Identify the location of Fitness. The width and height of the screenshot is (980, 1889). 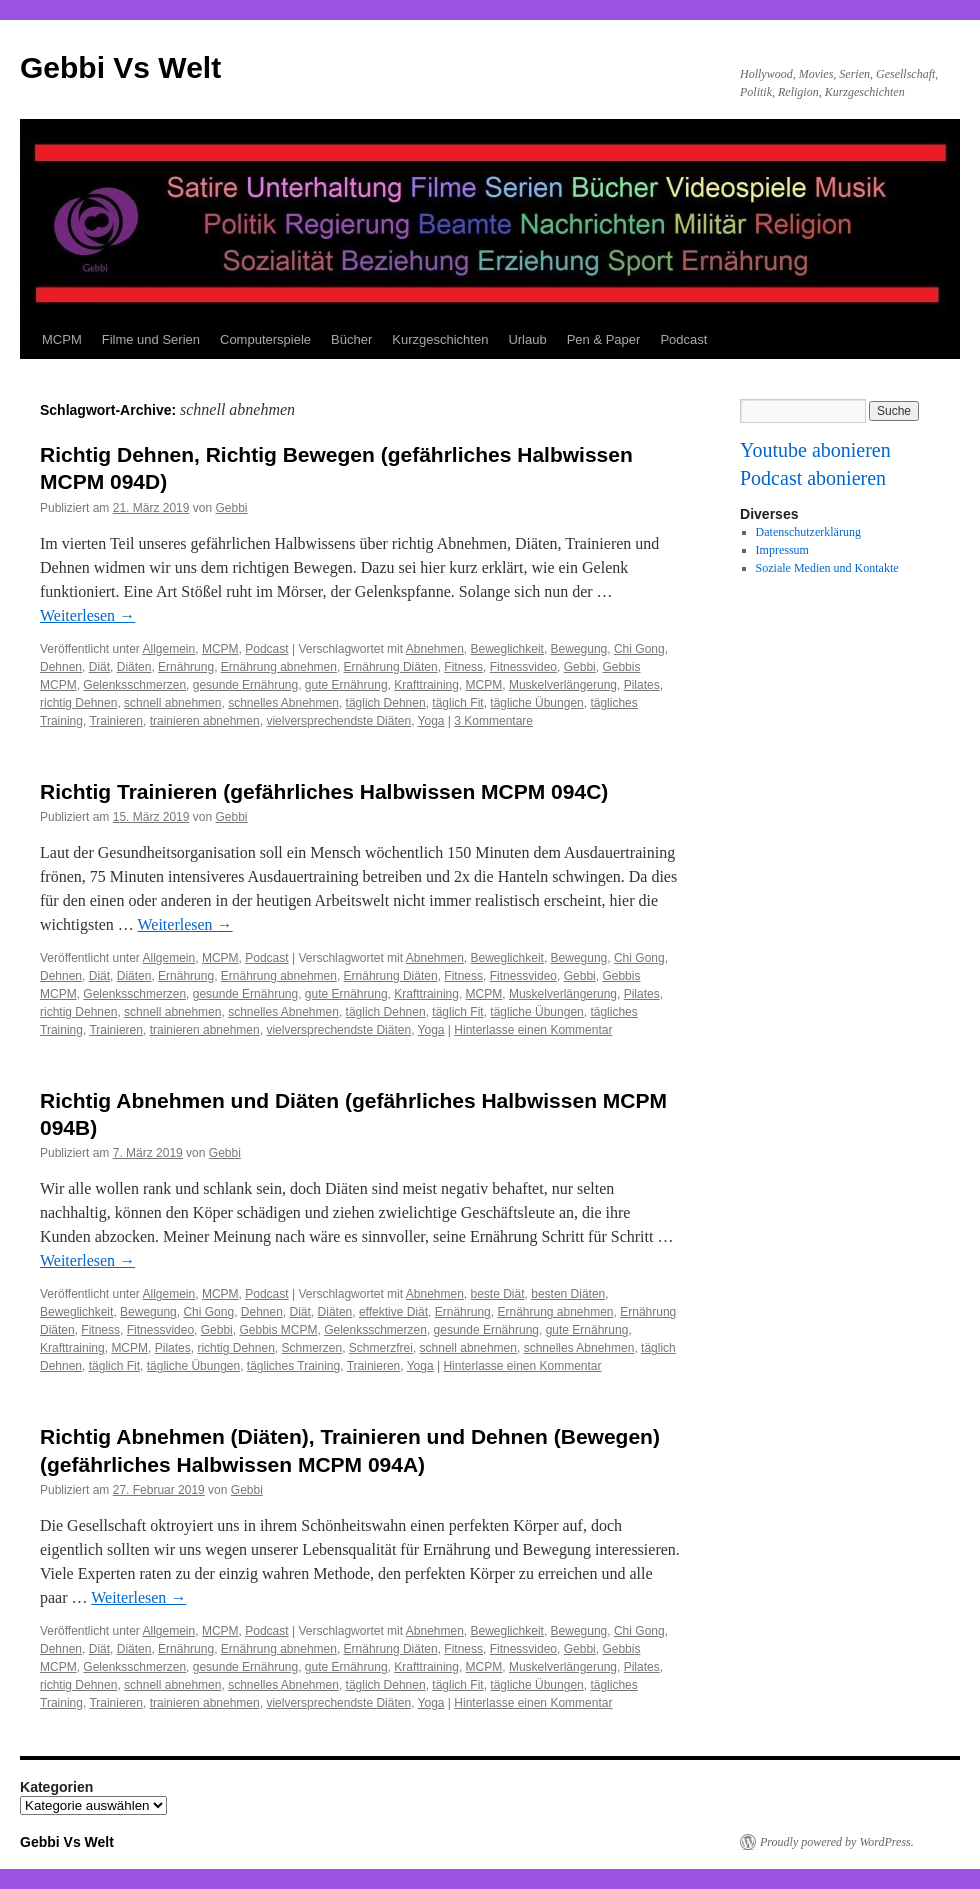
(463, 667).